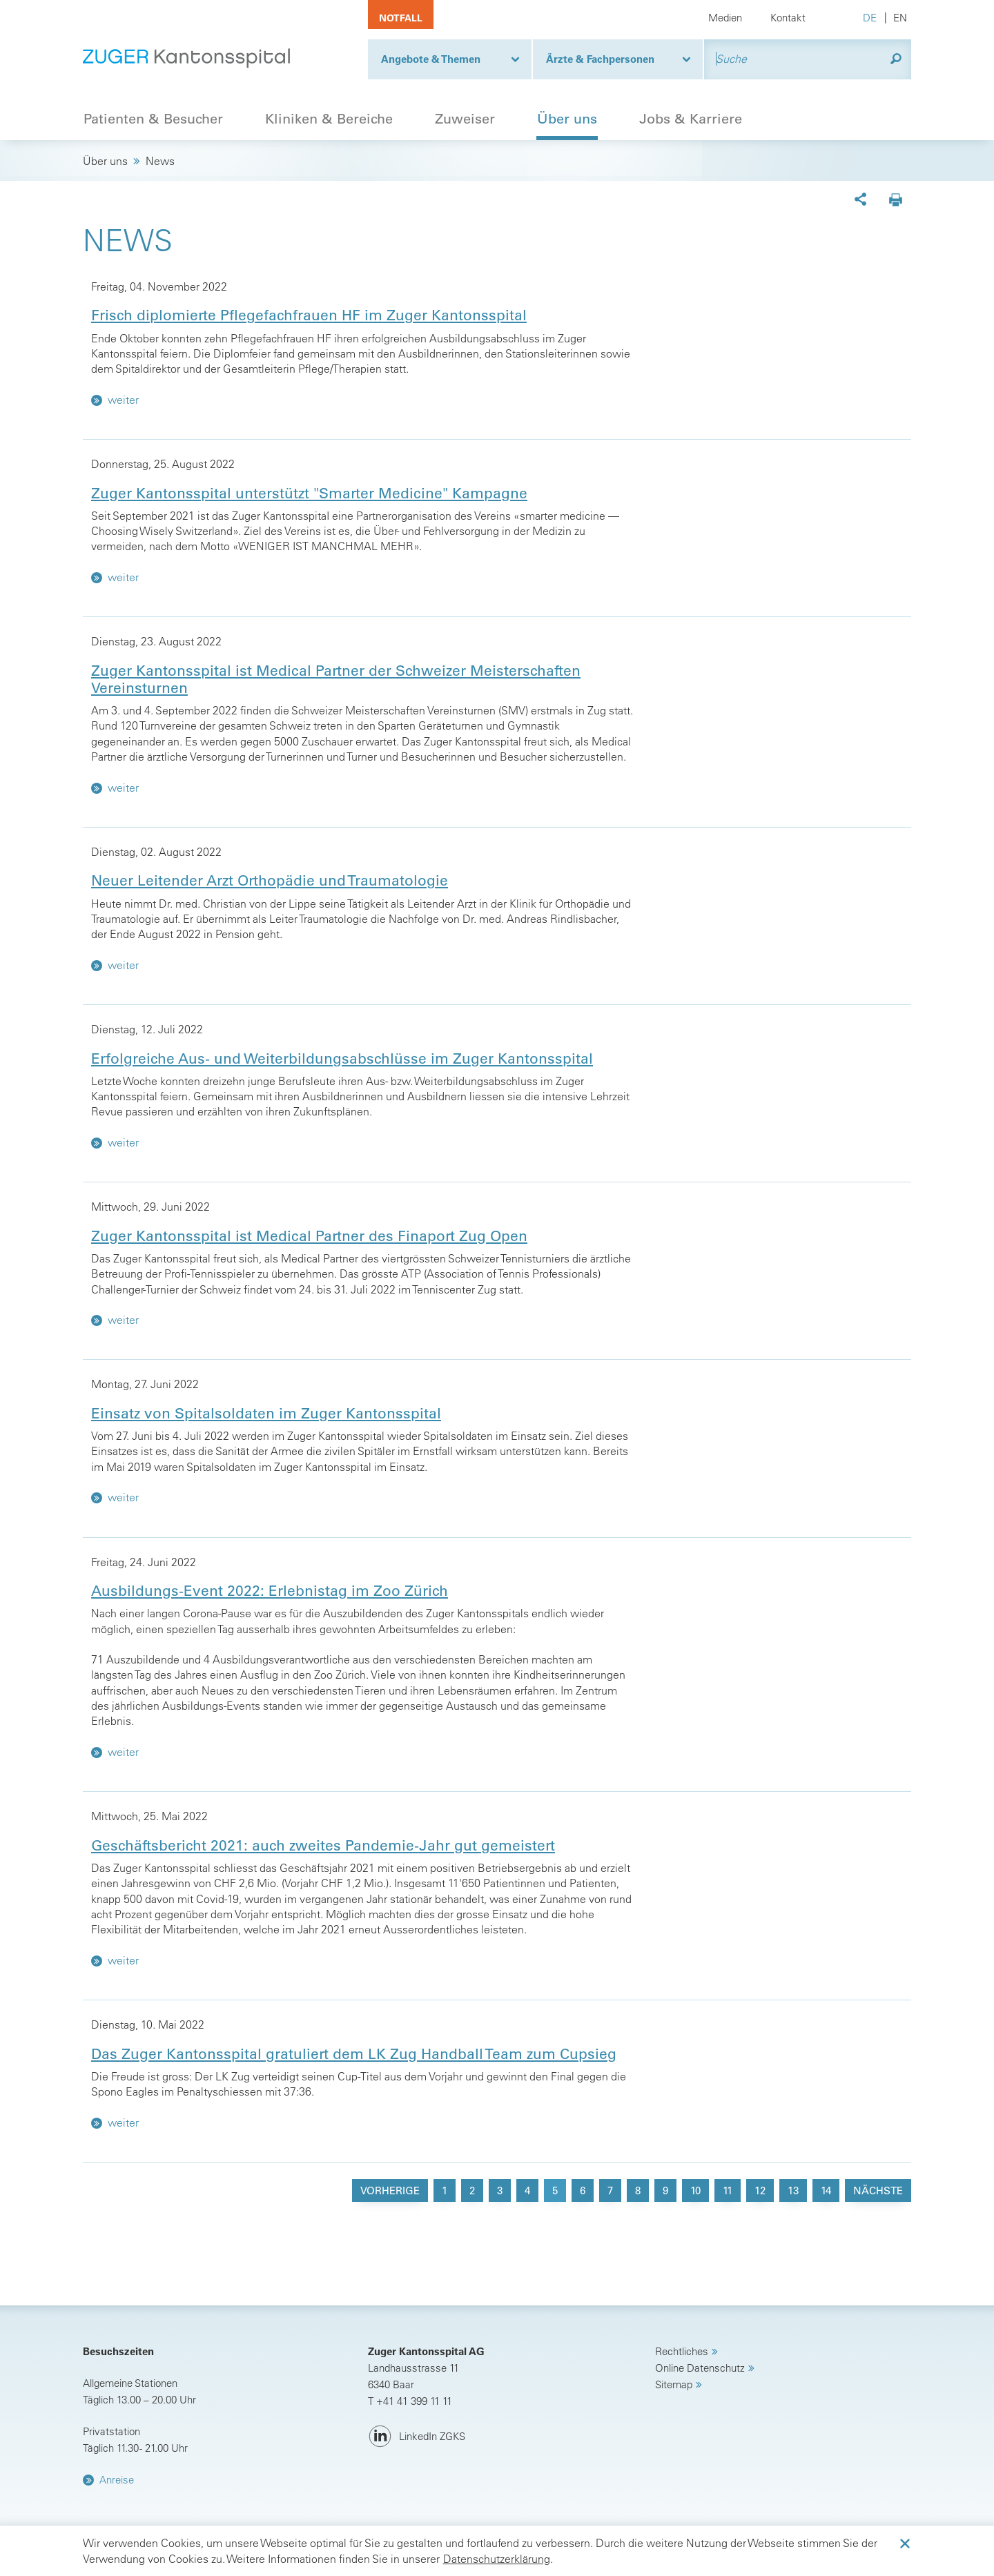 This screenshot has height=2576, width=994. I want to click on DE, so click(870, 17).